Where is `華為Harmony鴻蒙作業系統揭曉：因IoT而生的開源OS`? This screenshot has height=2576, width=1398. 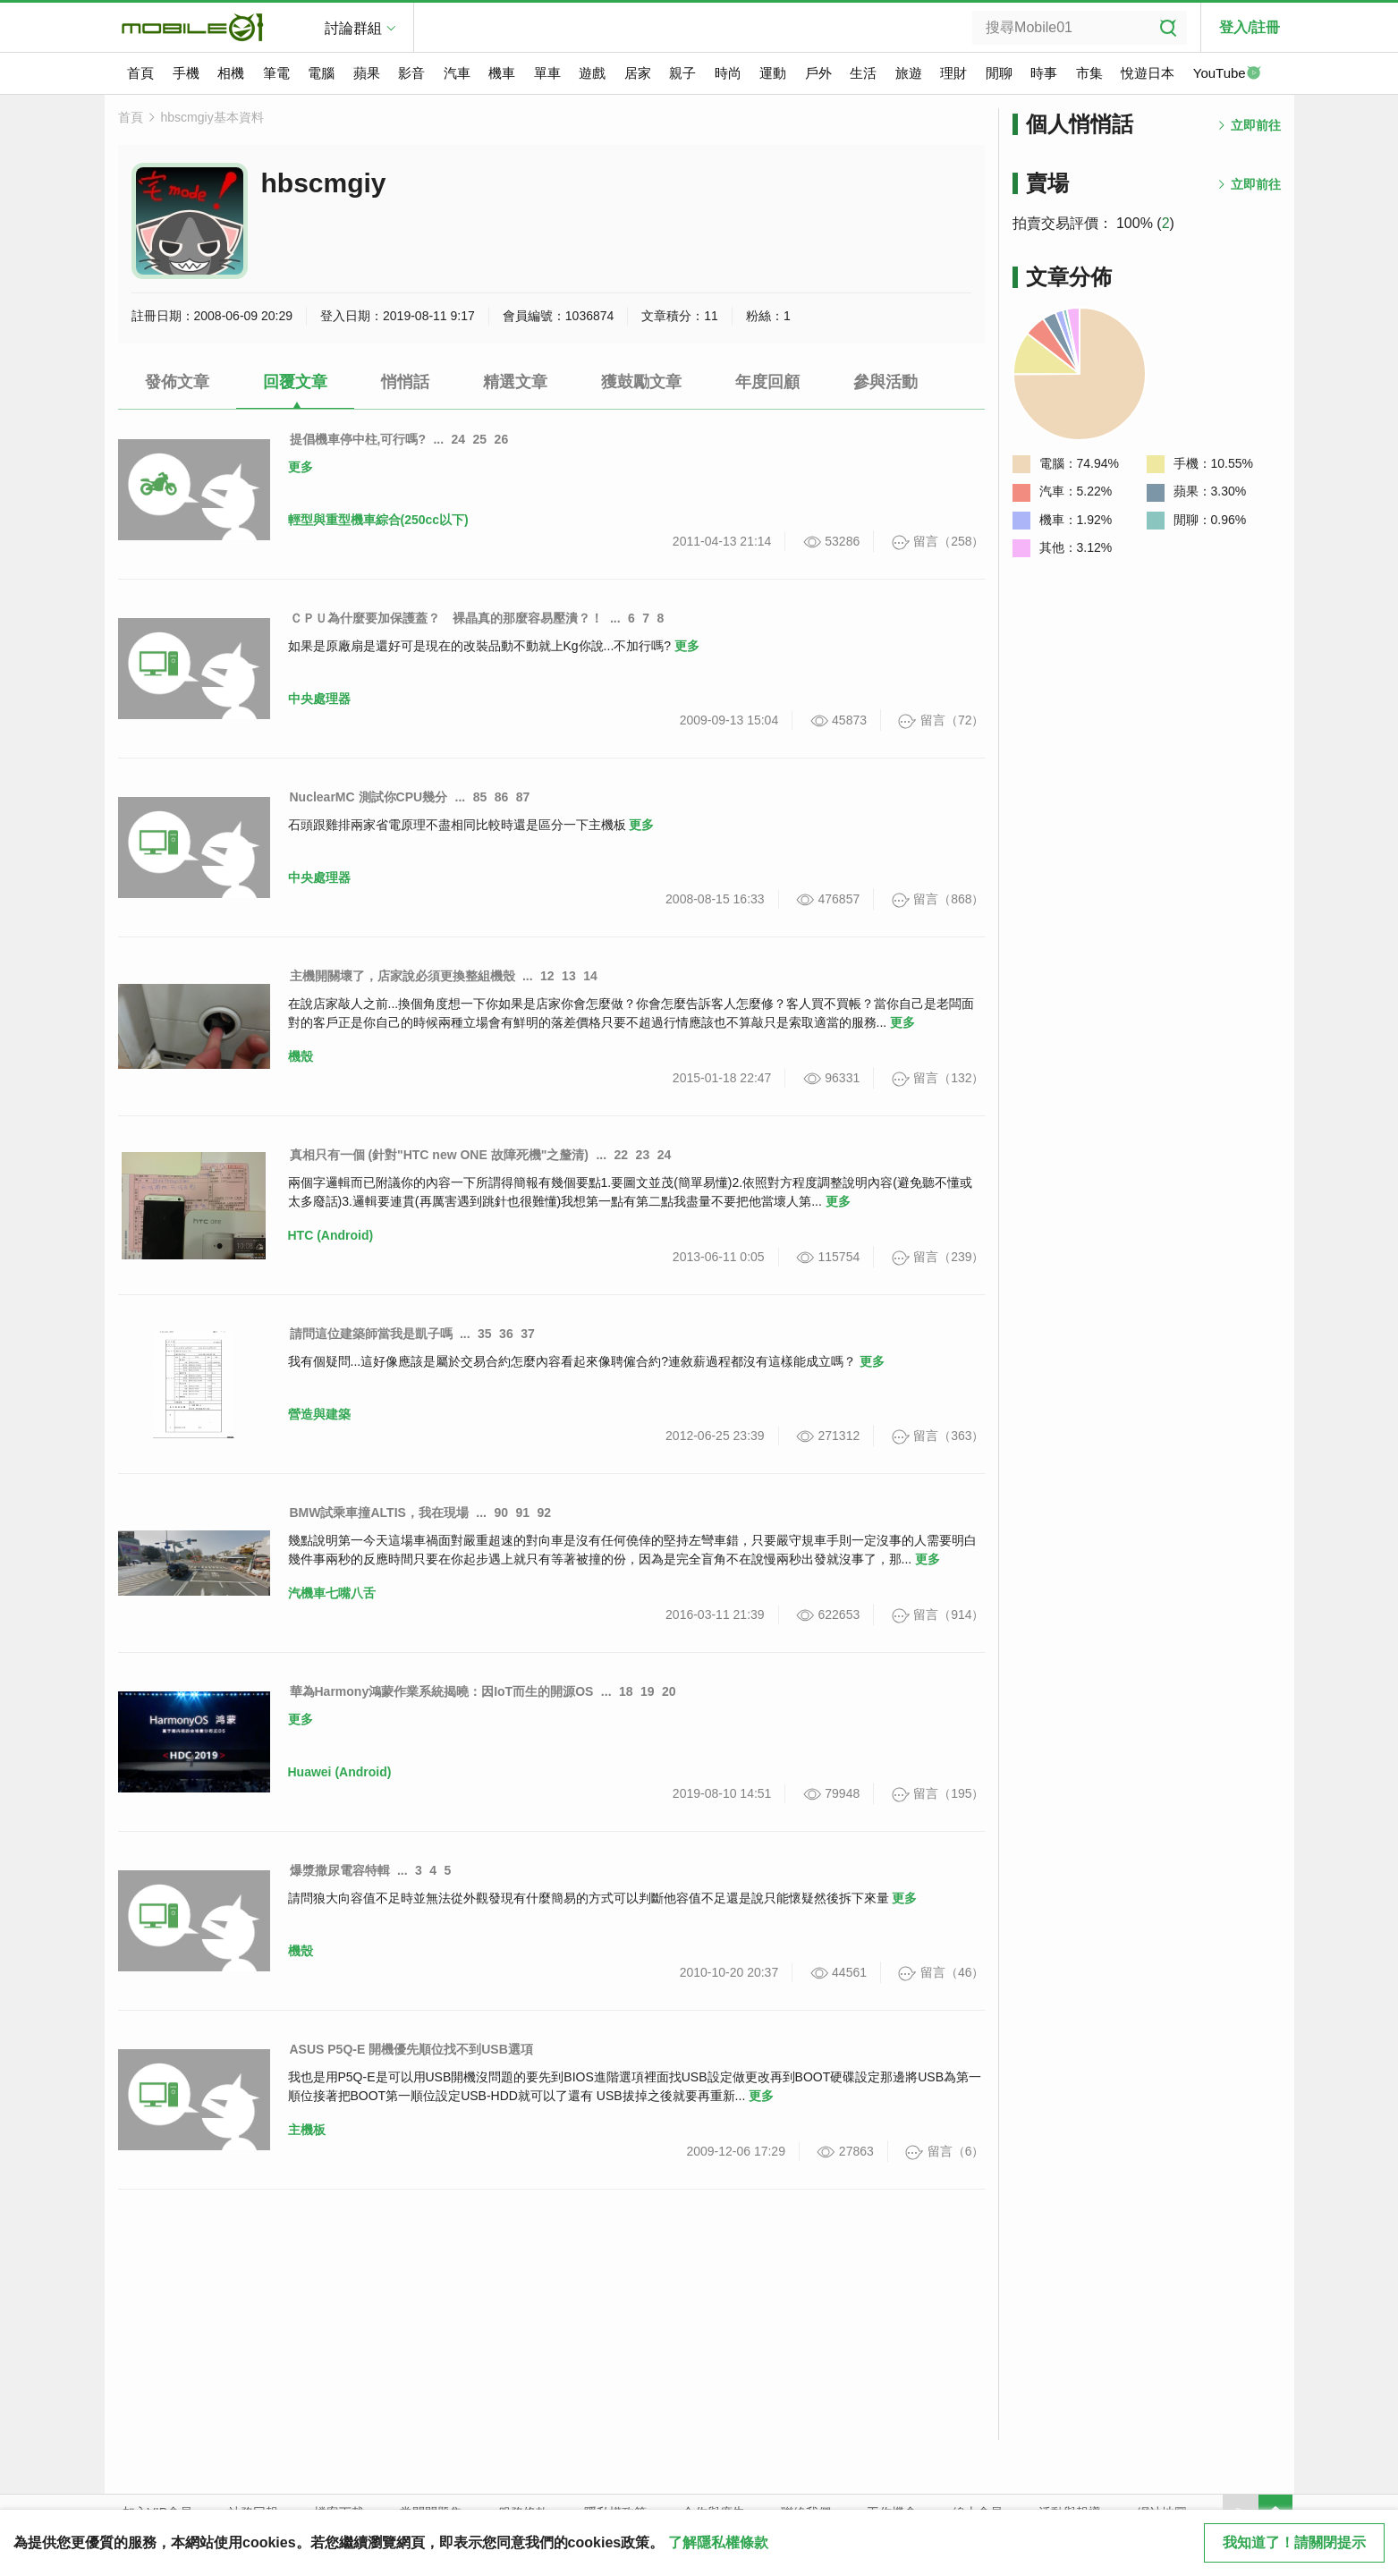 華為Harmony鴻蒙作業系統揭曉：因IoT而生的開源OS is located at coordinates (442, 1691).